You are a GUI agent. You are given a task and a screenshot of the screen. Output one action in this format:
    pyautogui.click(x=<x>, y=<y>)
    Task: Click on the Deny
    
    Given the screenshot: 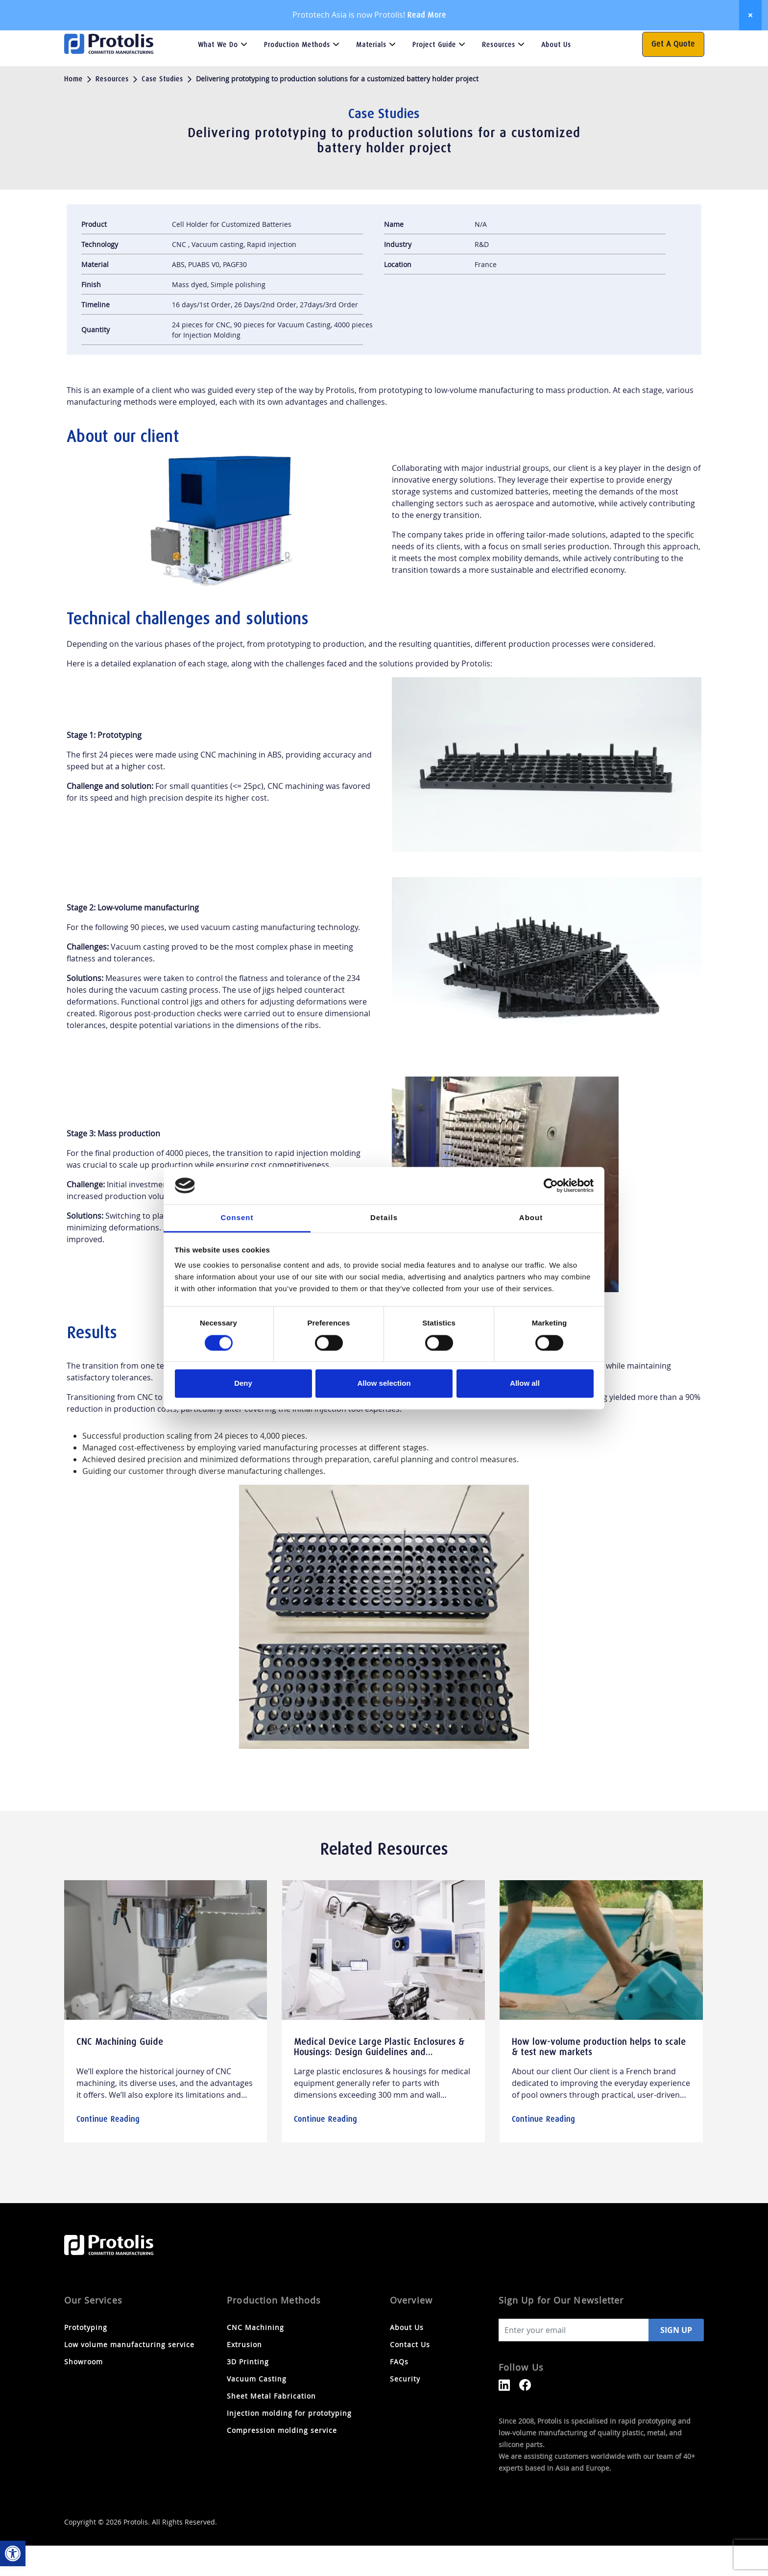 What is the action you would take?
    pyautogui.click(x=243, y=1383)
    